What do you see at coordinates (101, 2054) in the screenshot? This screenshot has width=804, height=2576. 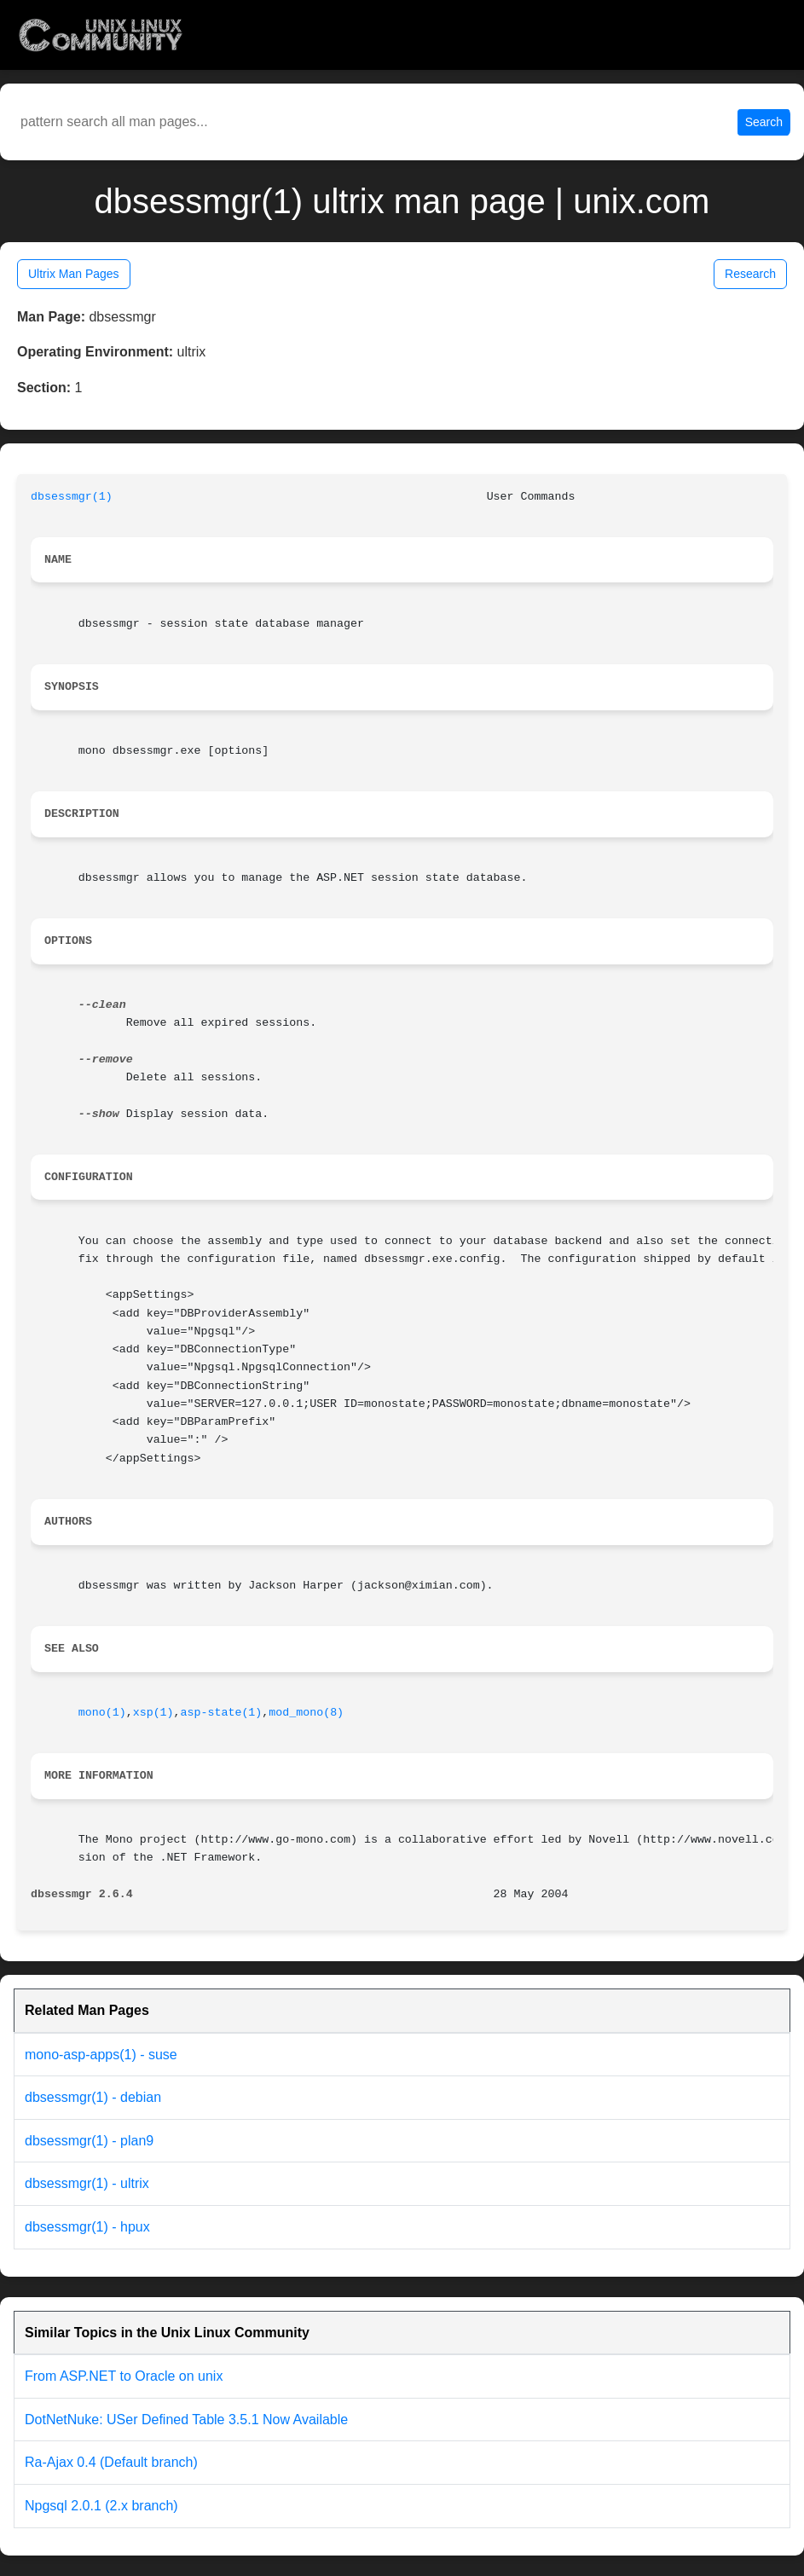 I see `mono-asp-apps(1) - suse` at bounding box center [101, 2054].